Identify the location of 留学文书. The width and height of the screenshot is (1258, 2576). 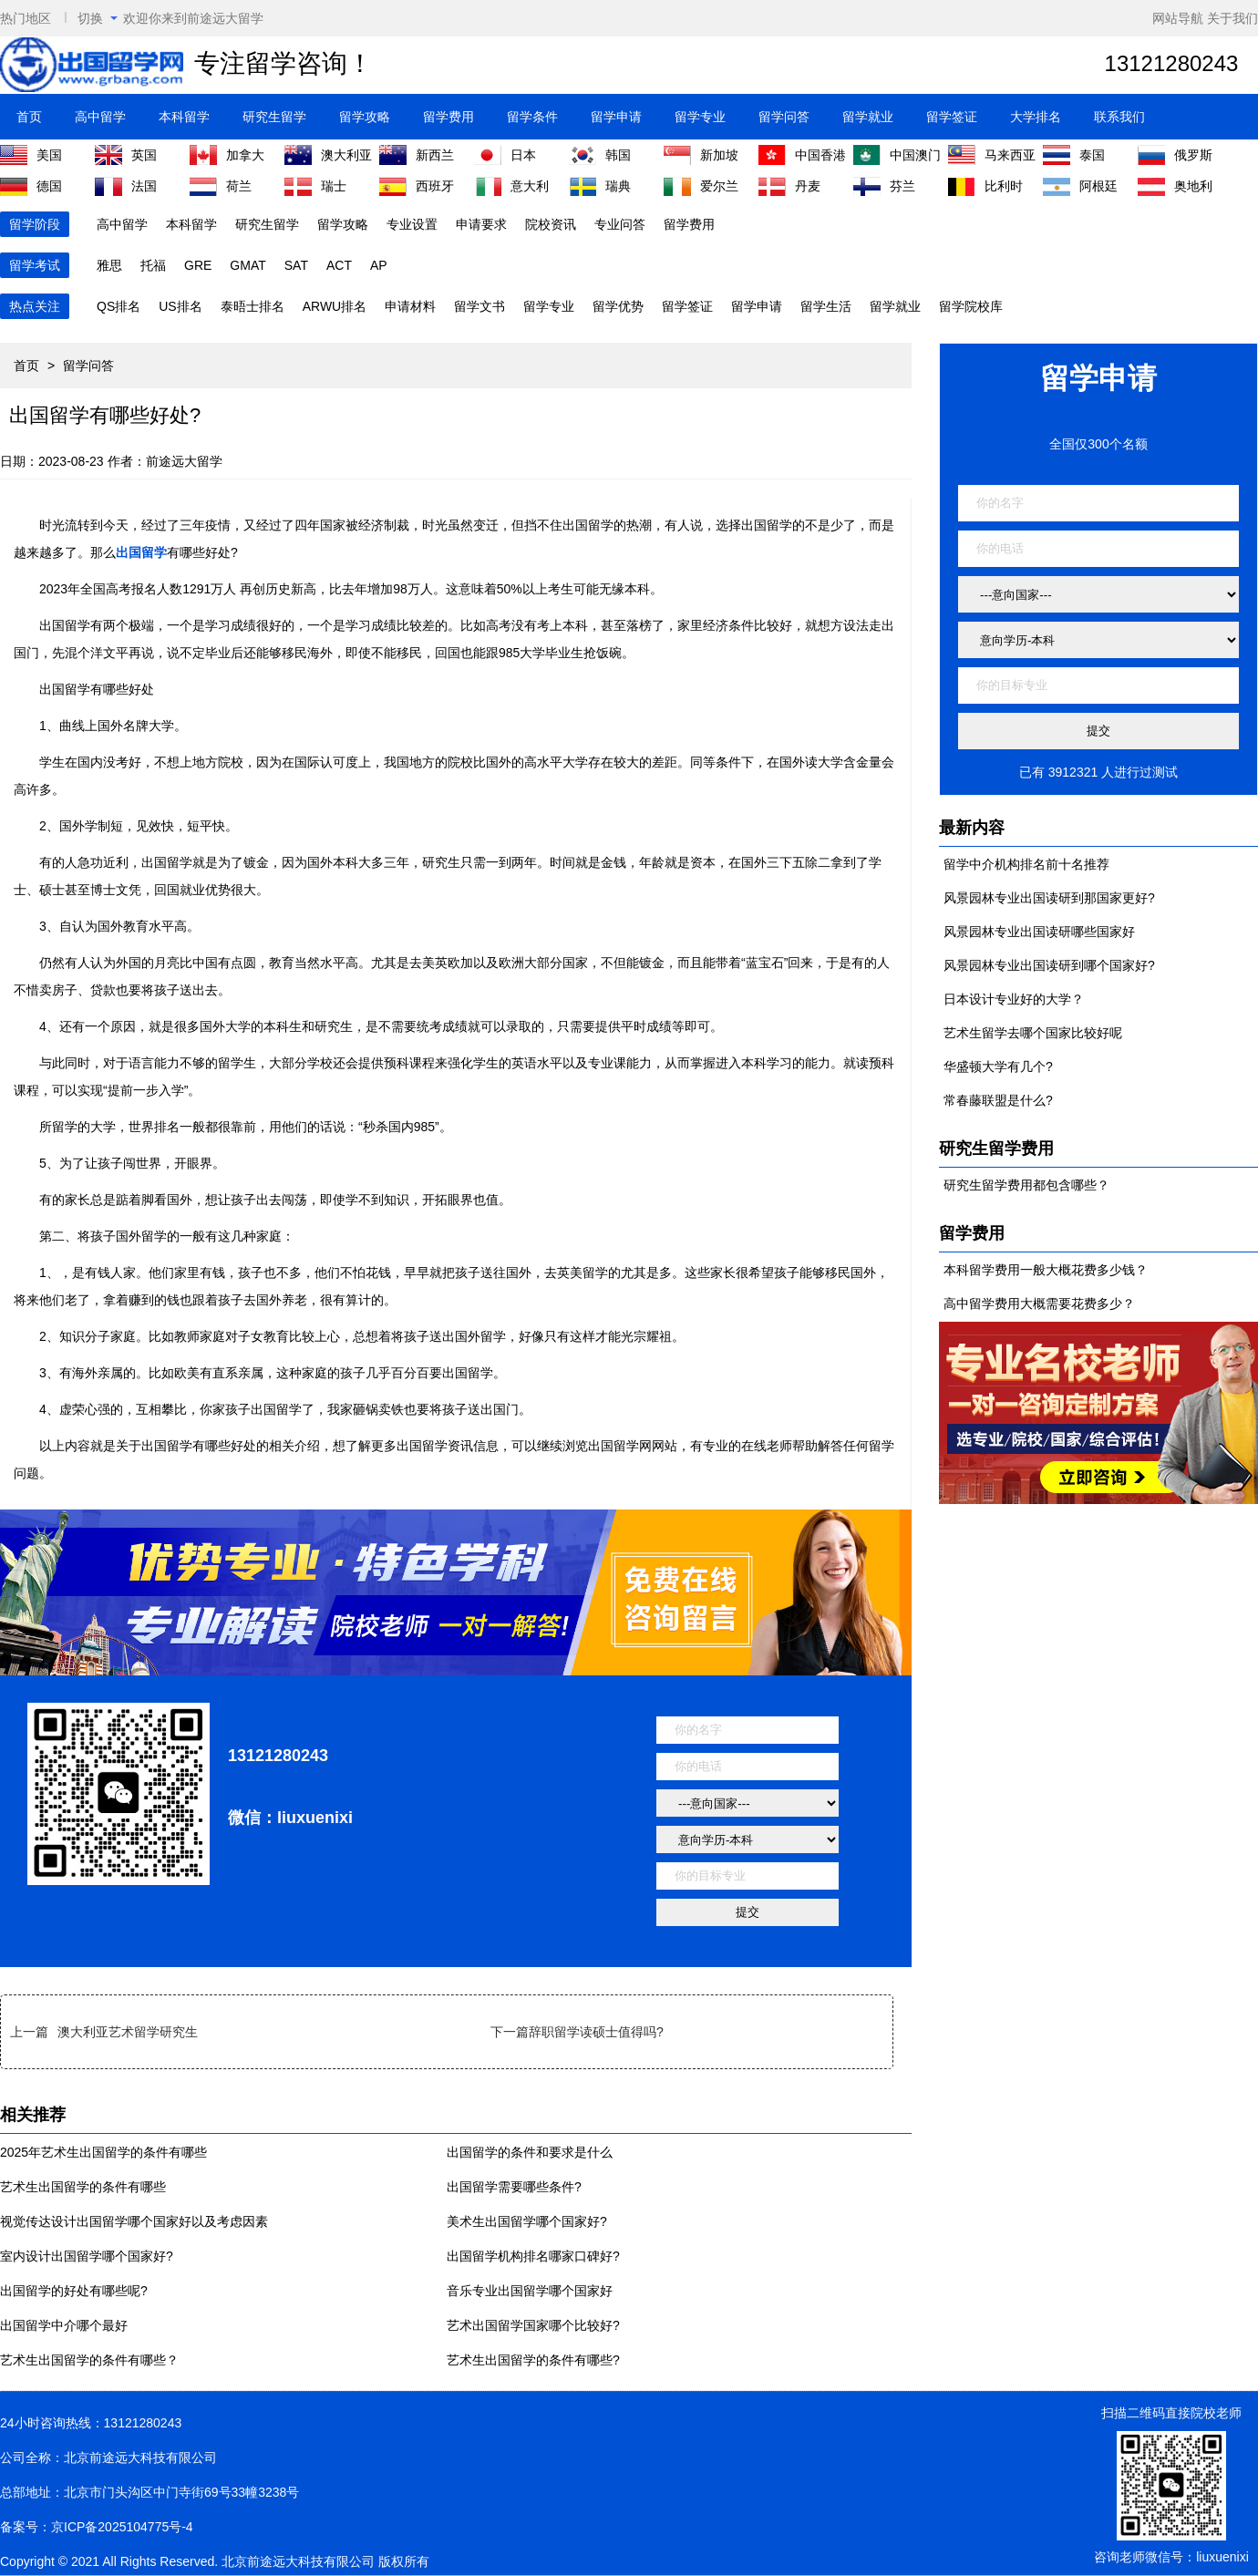
(479, 306).